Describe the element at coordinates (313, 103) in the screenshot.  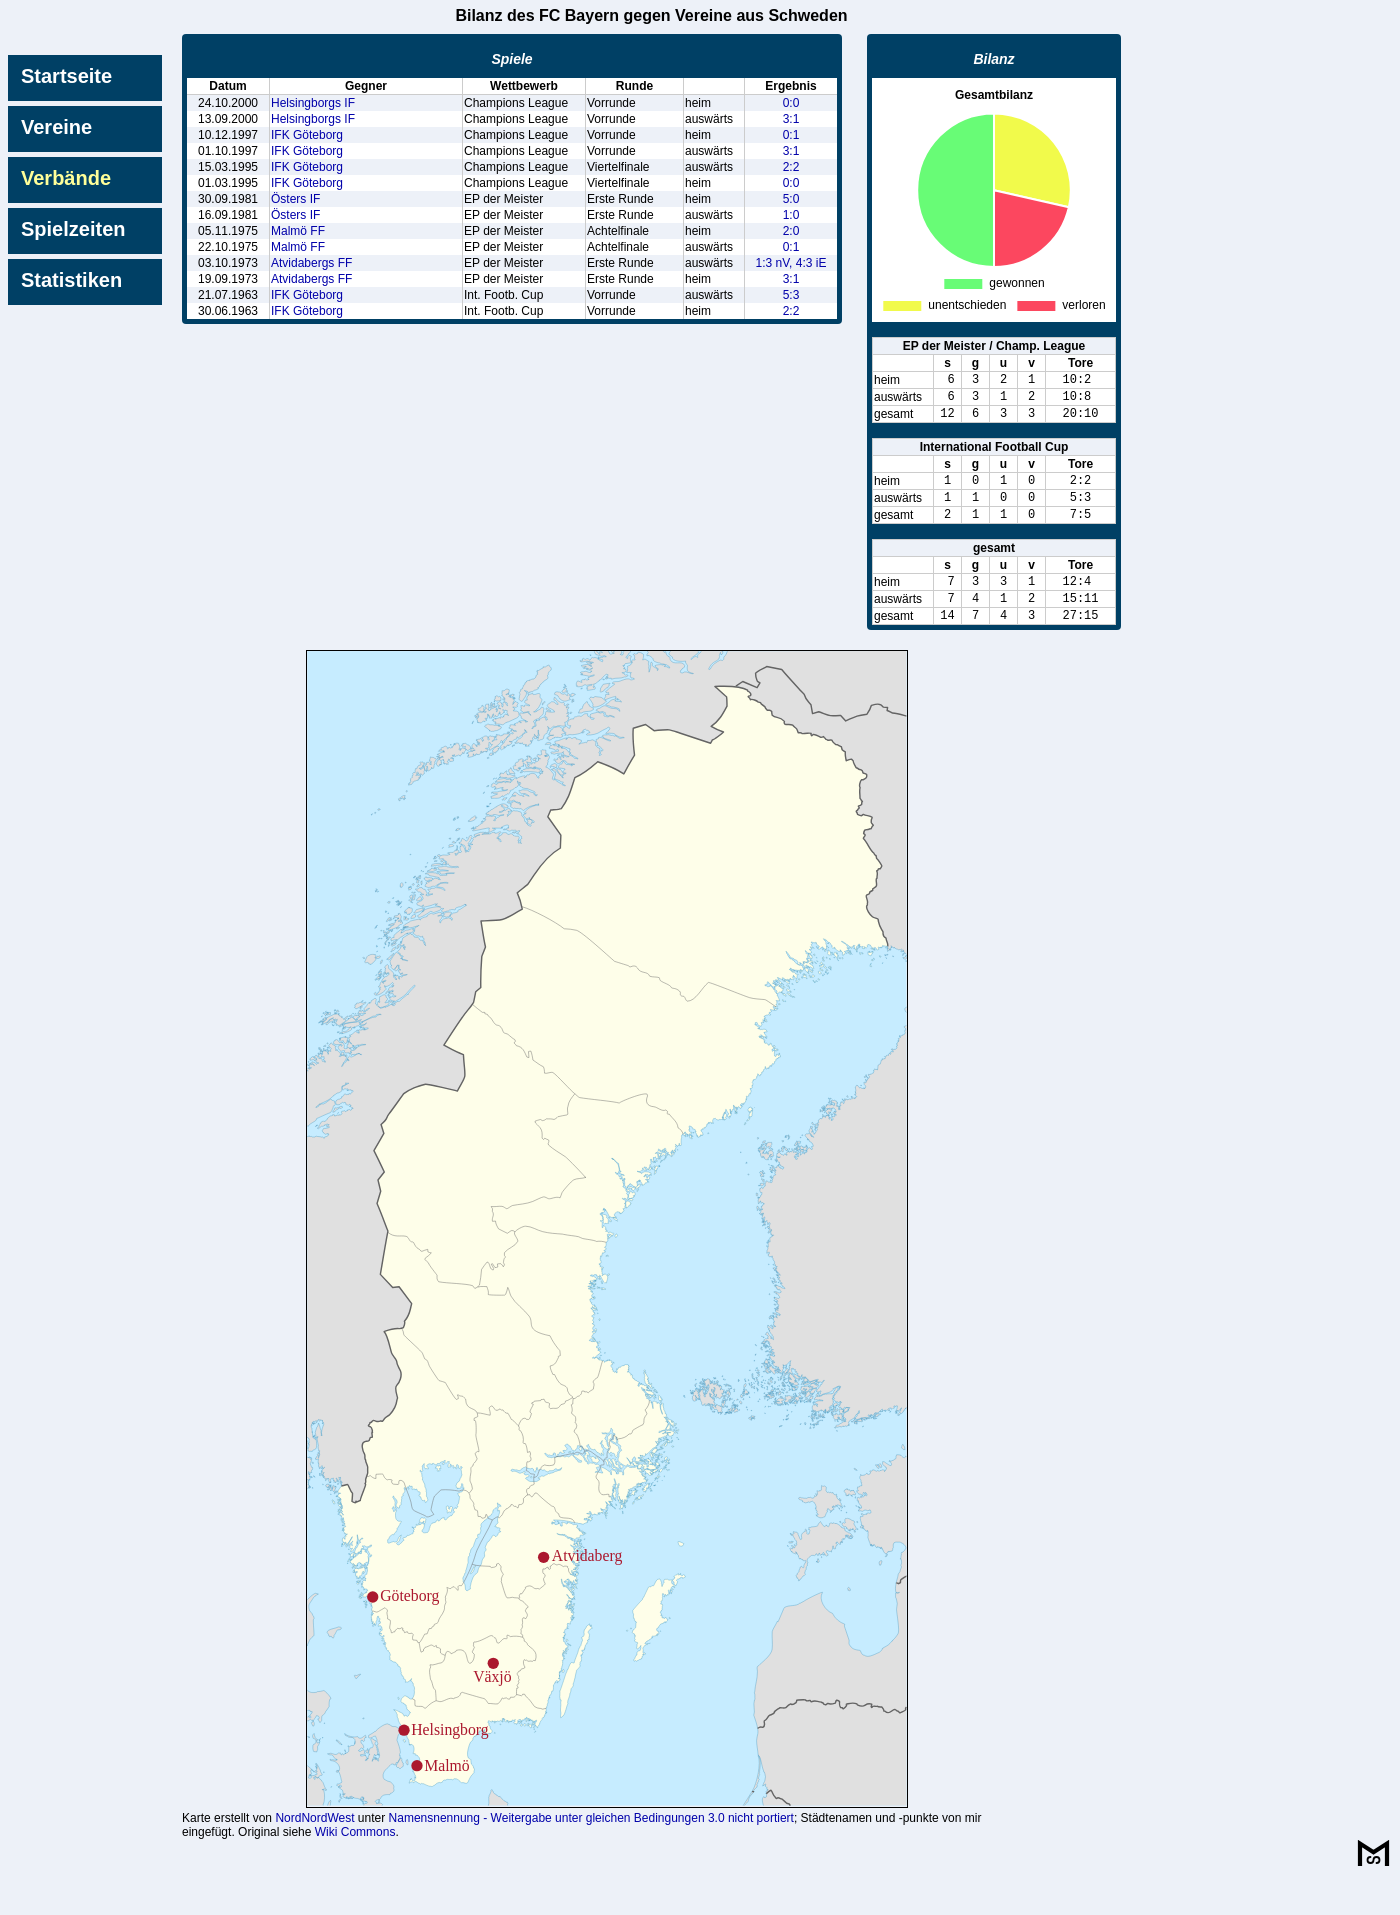
I see `Helsingborgs IF` at that location.